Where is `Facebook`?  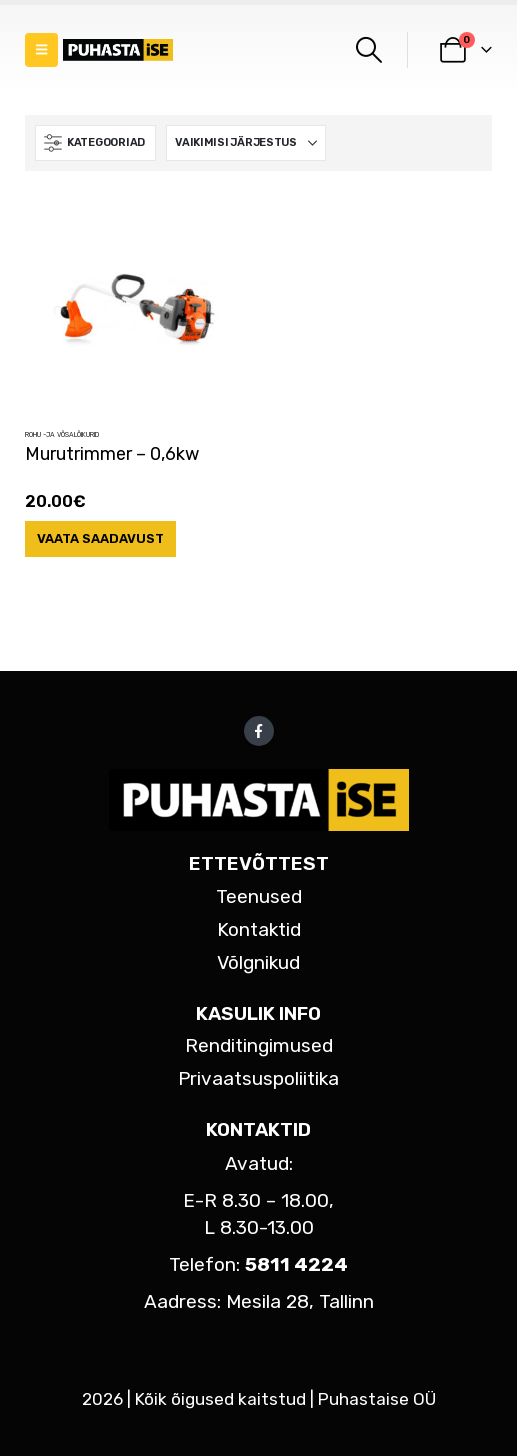
Facebook is located at coordinates (259, 731).